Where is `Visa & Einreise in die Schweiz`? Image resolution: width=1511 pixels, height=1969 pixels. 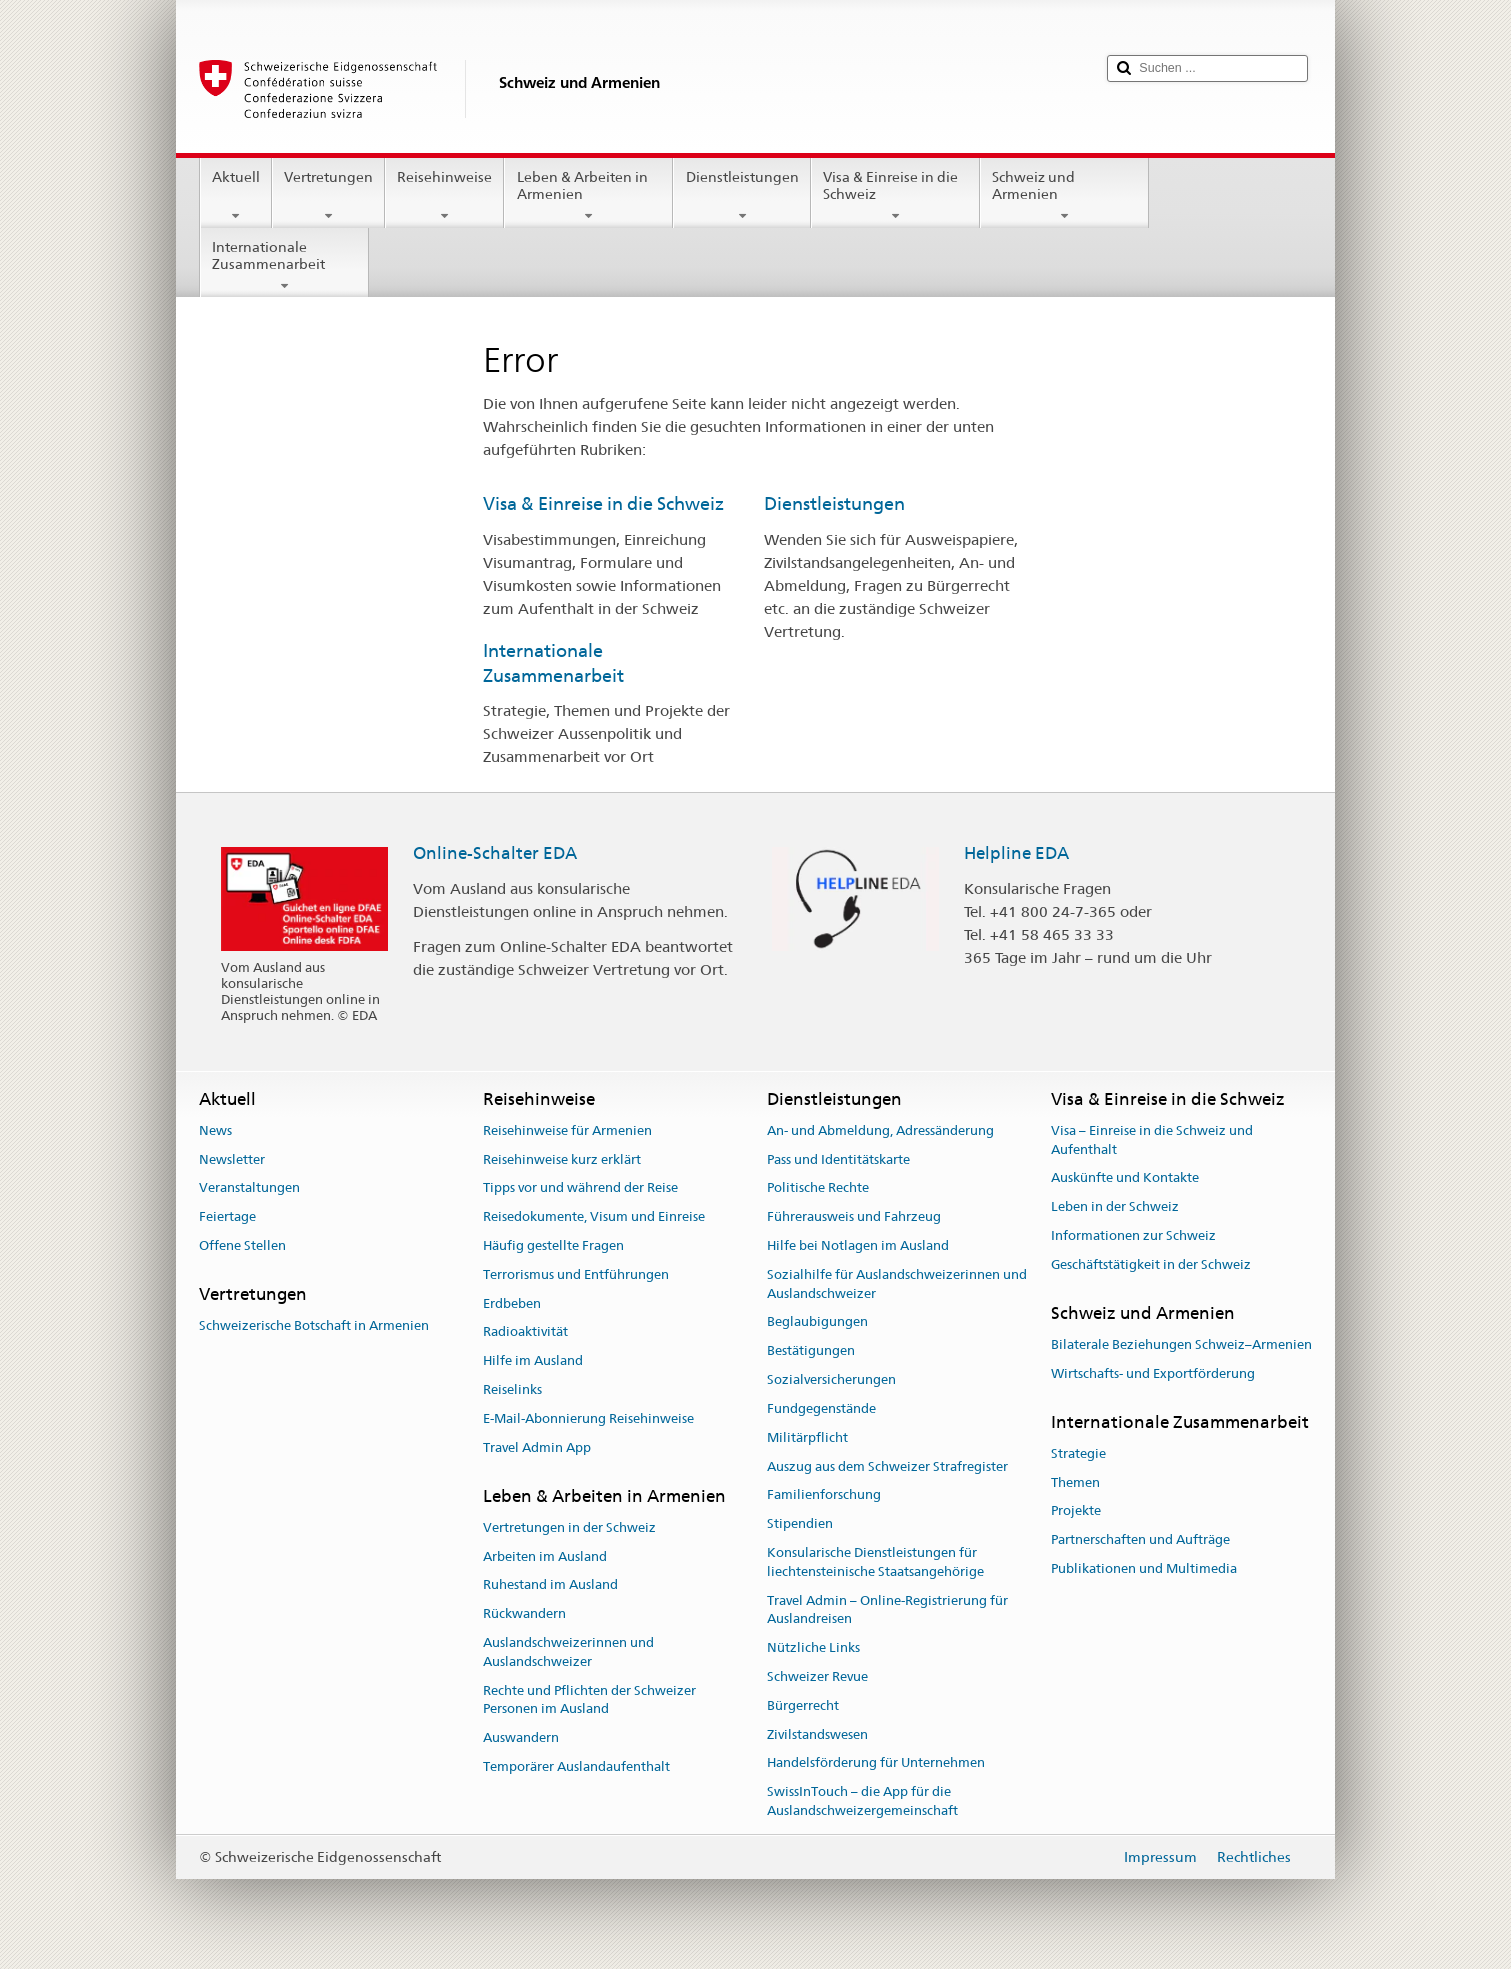 Visa & Einreise in die Schweiz is located at coordinates (895, 196).